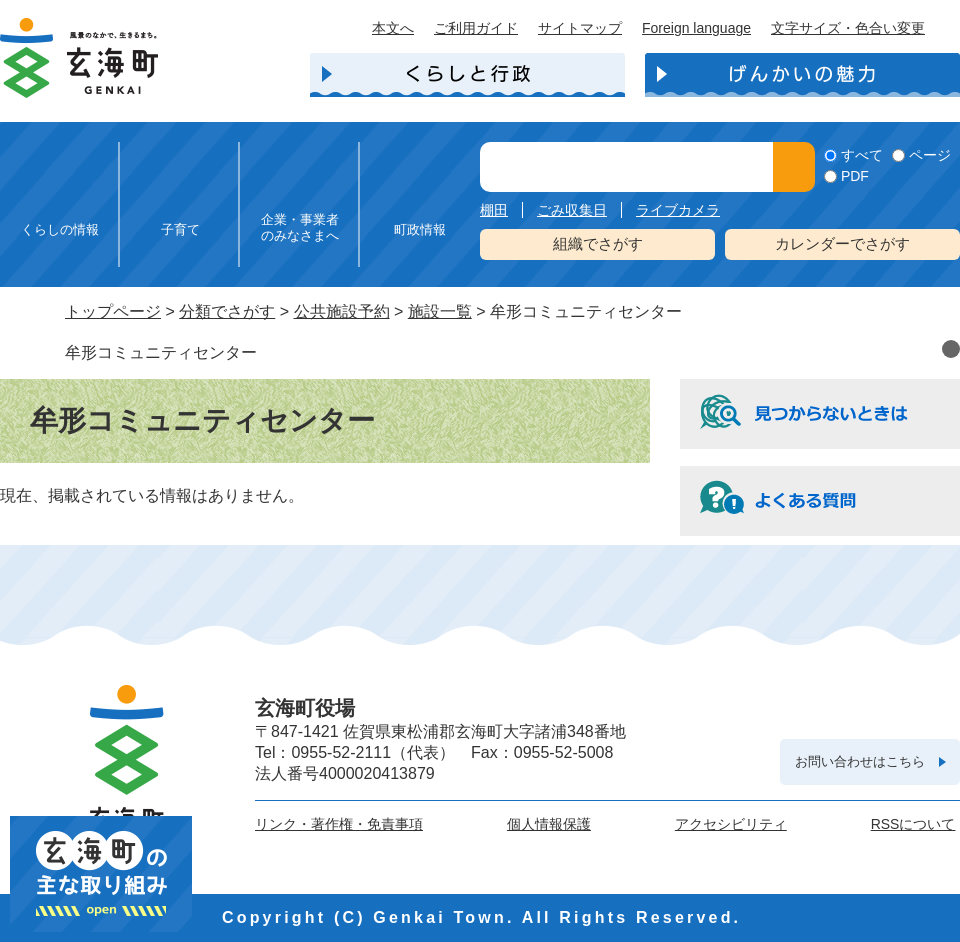  I want to click on 組織でさがす, so click(598, 243).